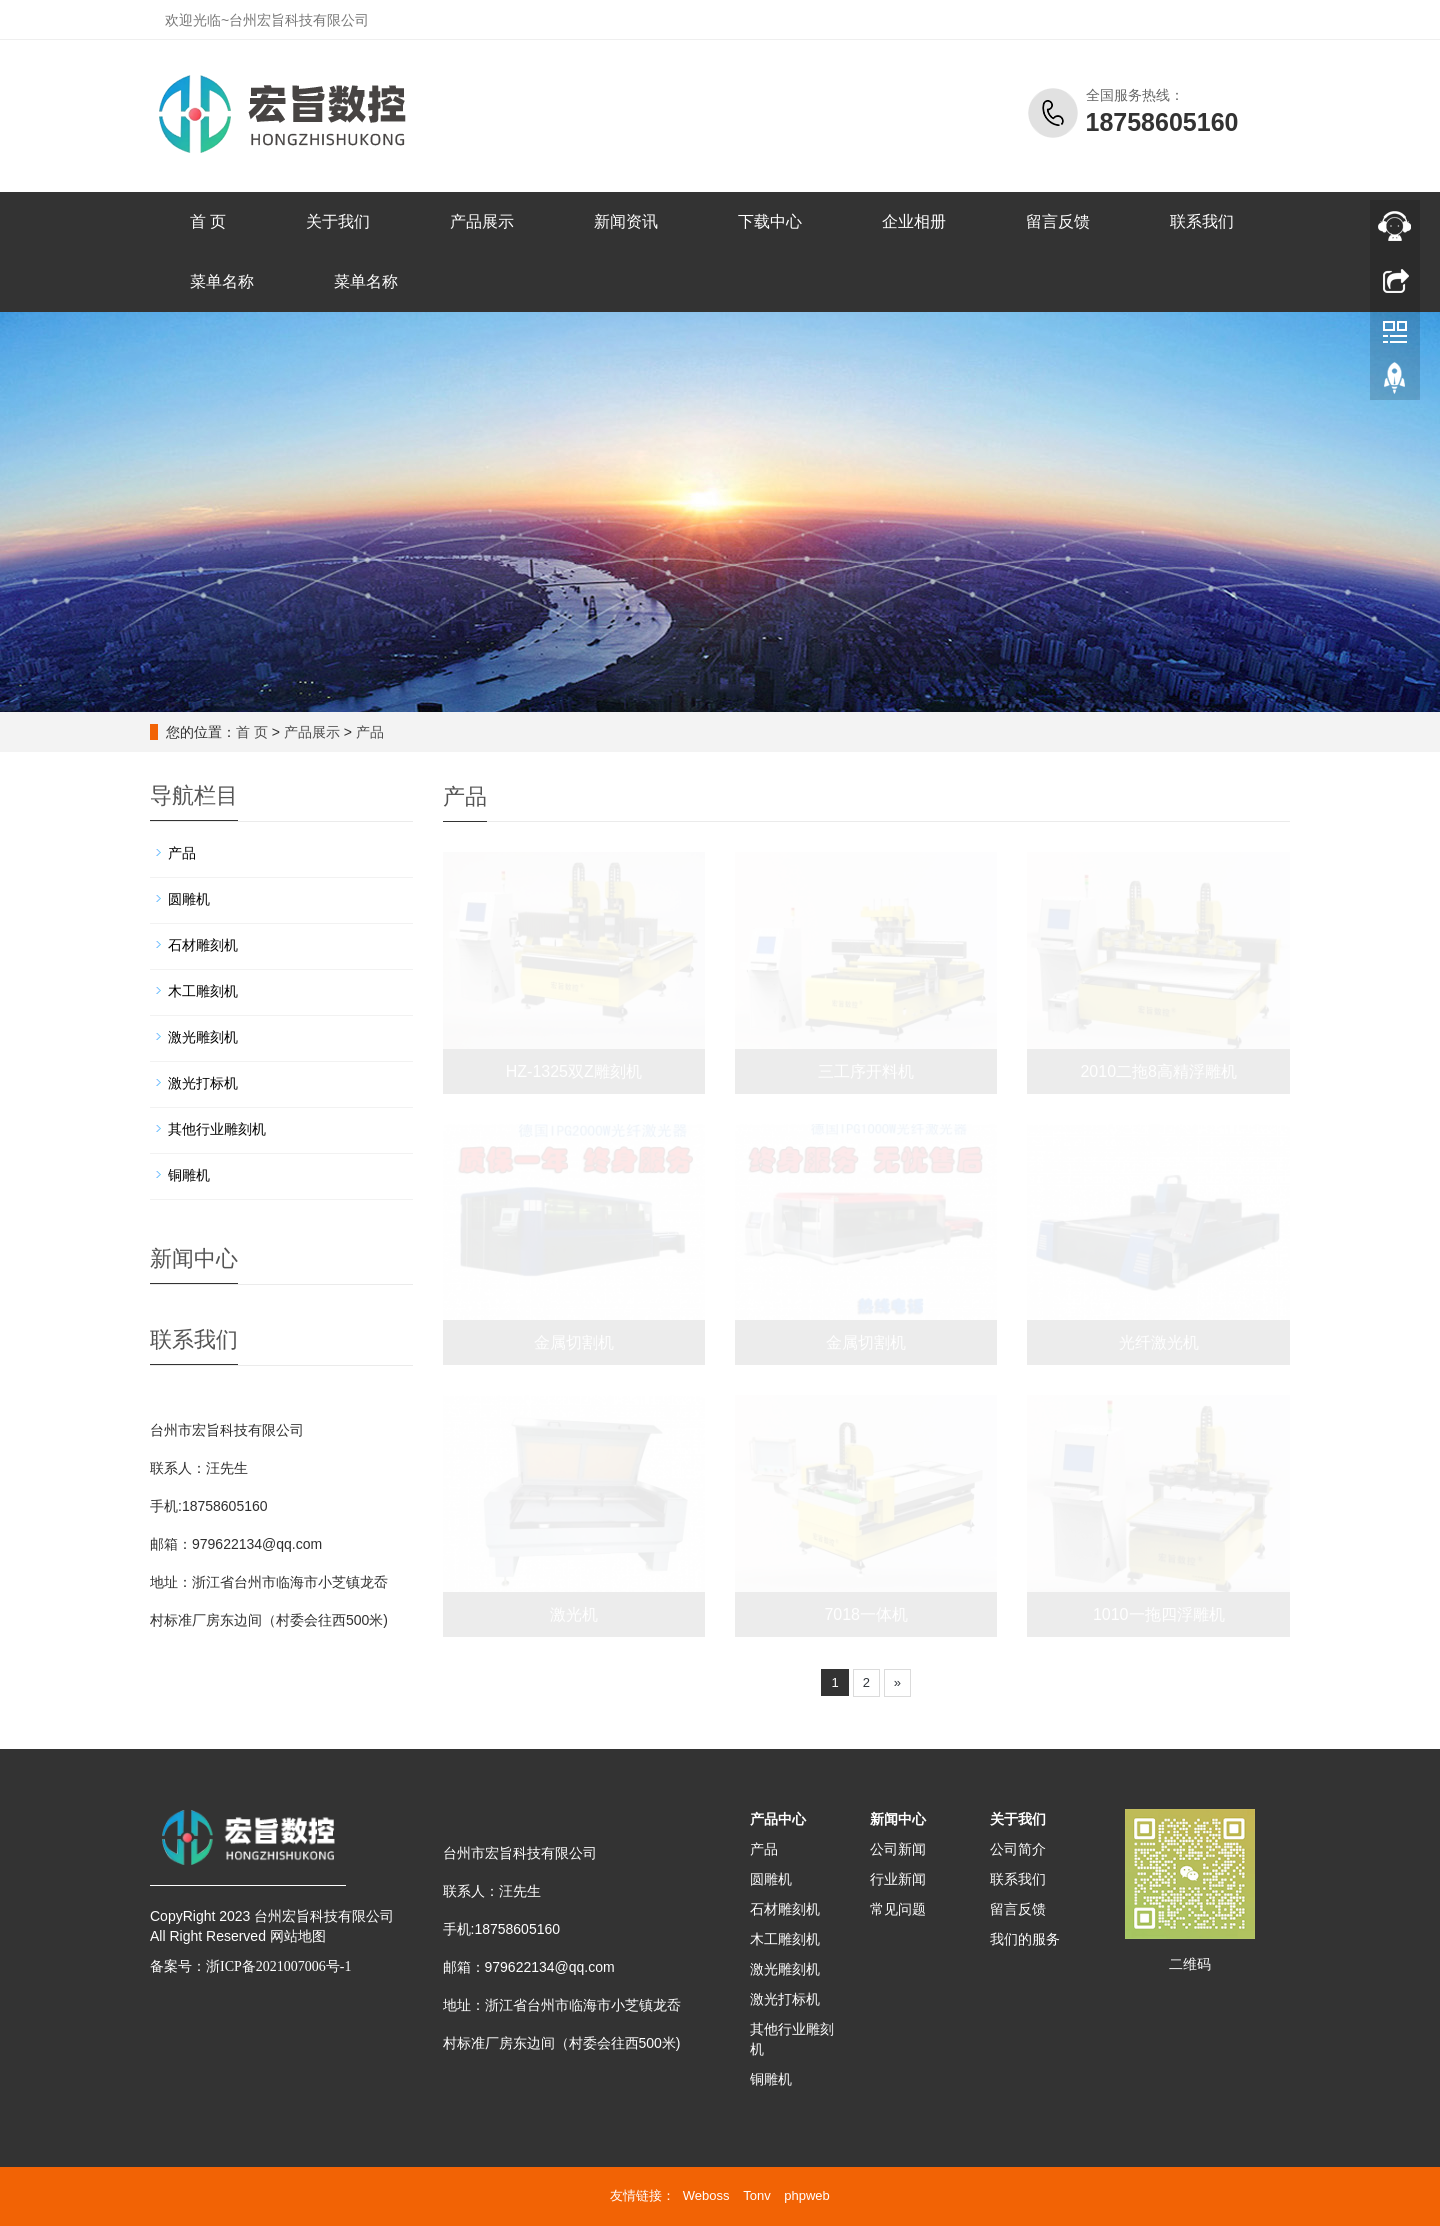 The image size is (1440, 2226). I want to click on 木工雕刻机, so click(203, 991).